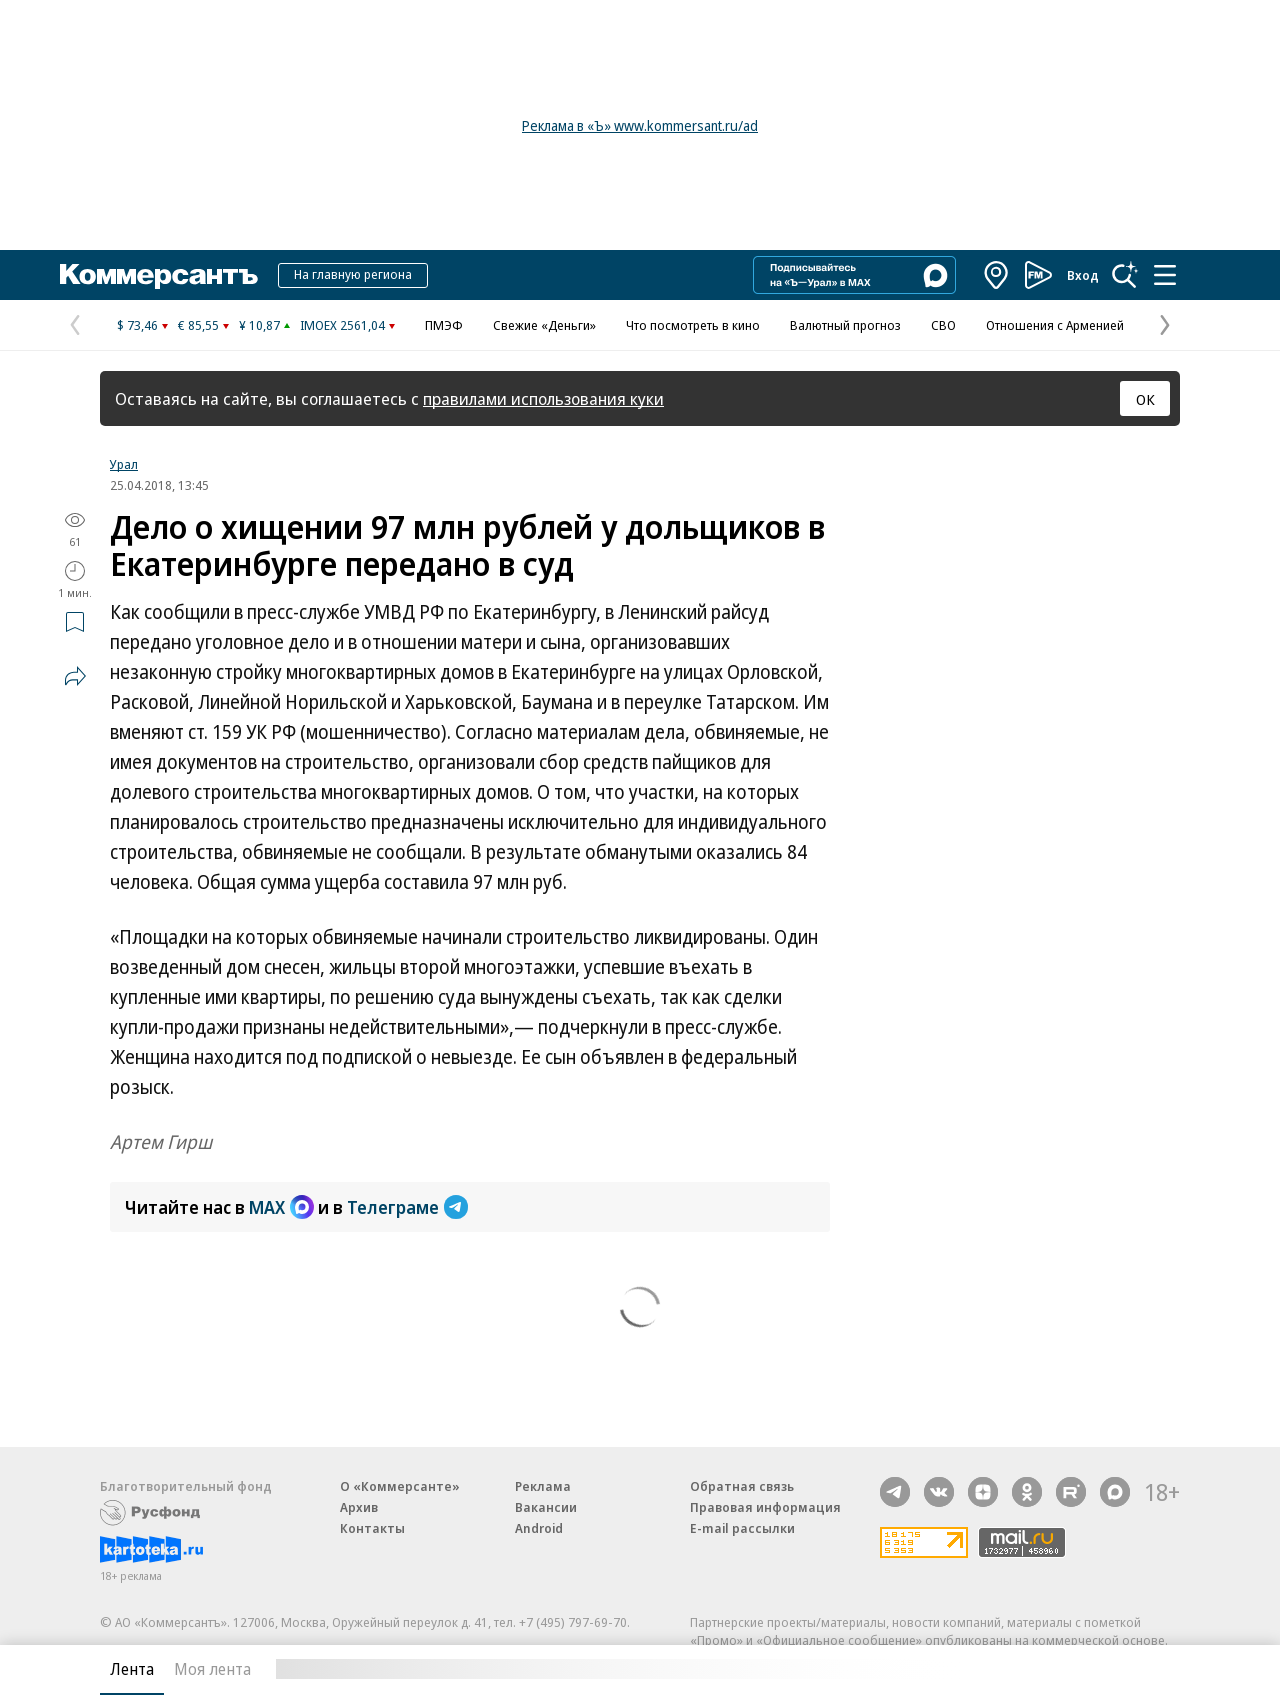  Describe the element at coordinates (407, 1207) in the screenshot. I see `Телеграме` at that location.